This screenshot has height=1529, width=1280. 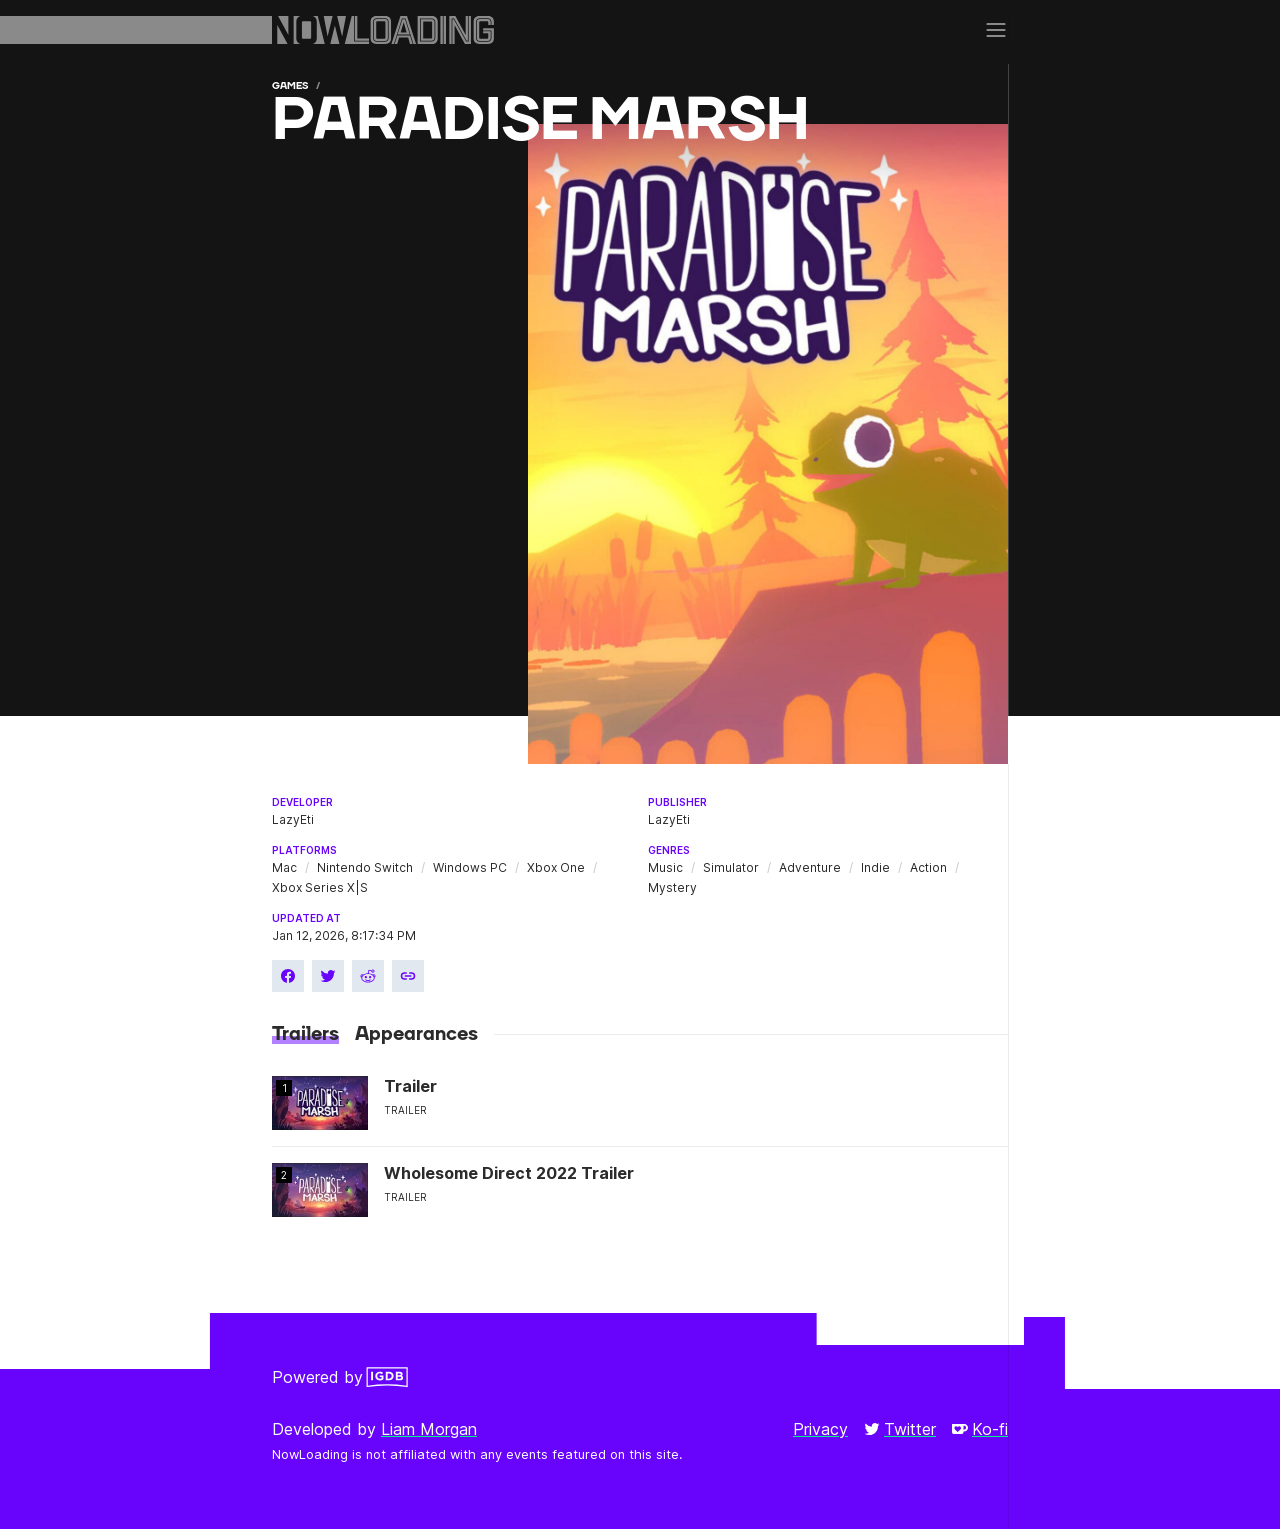 I want to click on Trailers, so click(x=305, y=1034).